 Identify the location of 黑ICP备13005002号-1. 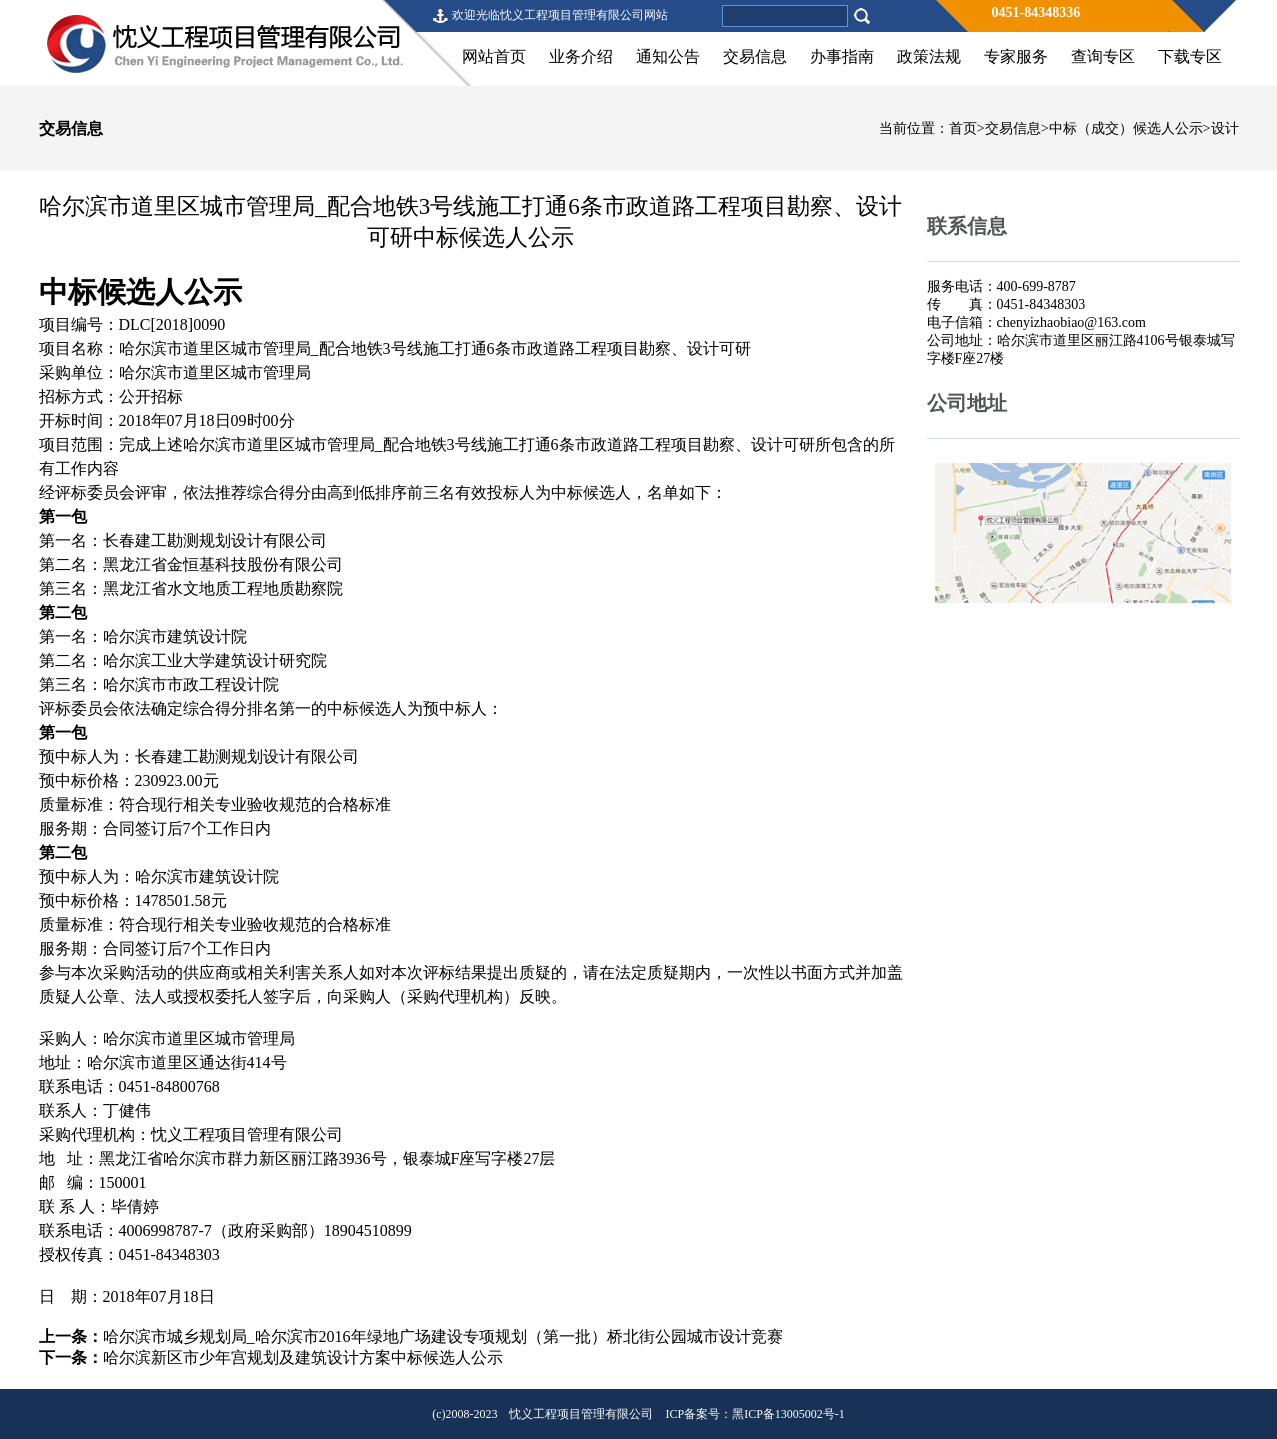
(788, 1414).